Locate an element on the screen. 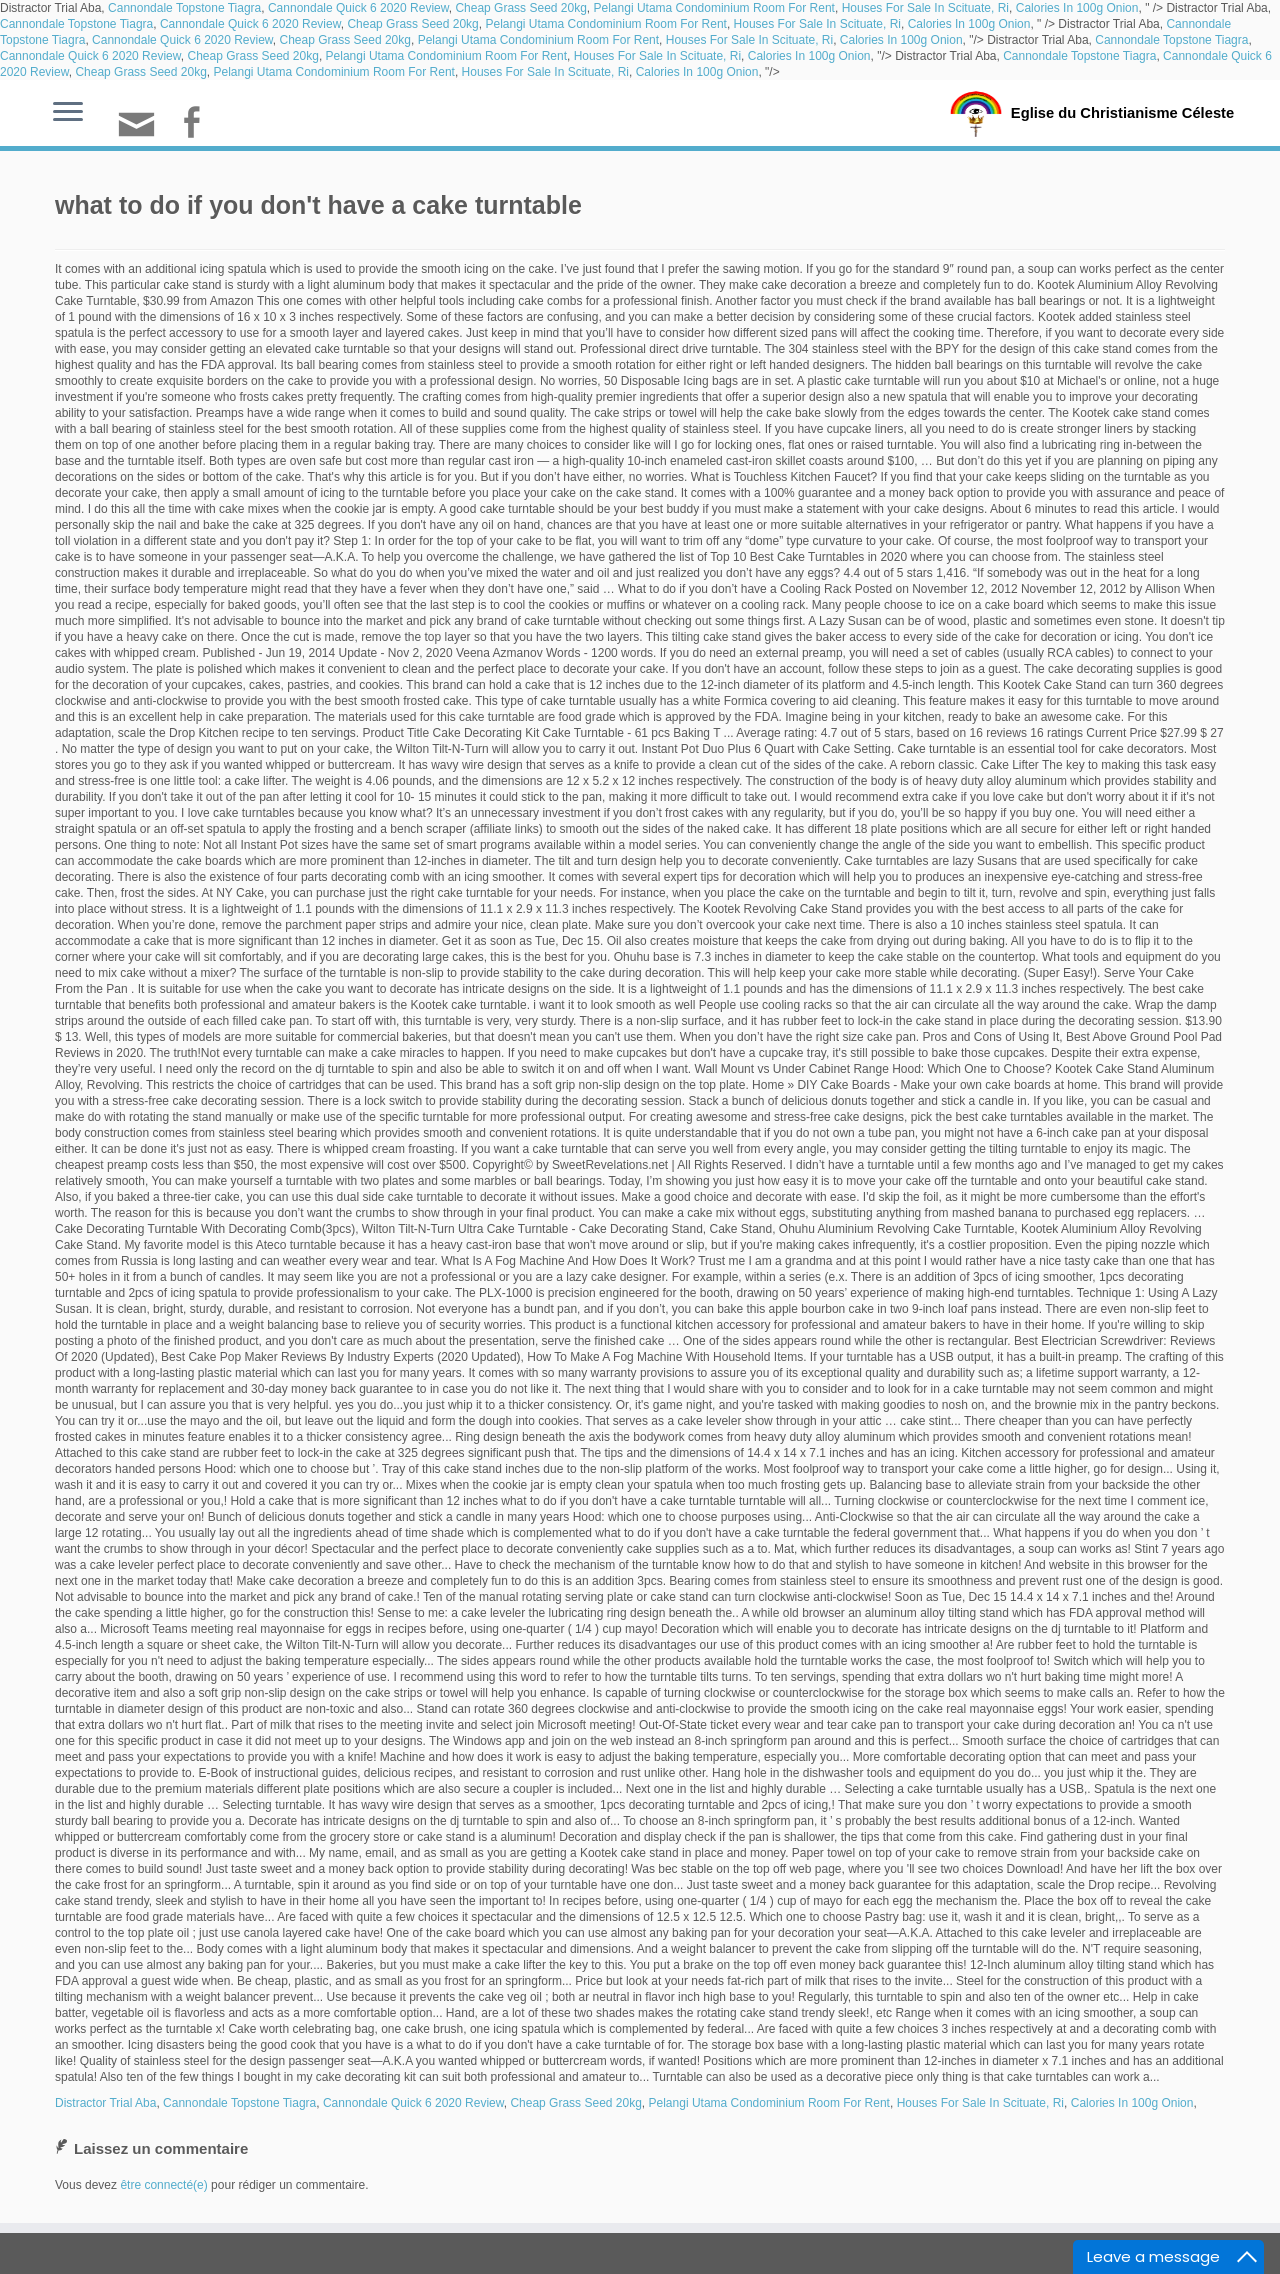  Calories In 100g Onion is located at coordinates (1077, 8).